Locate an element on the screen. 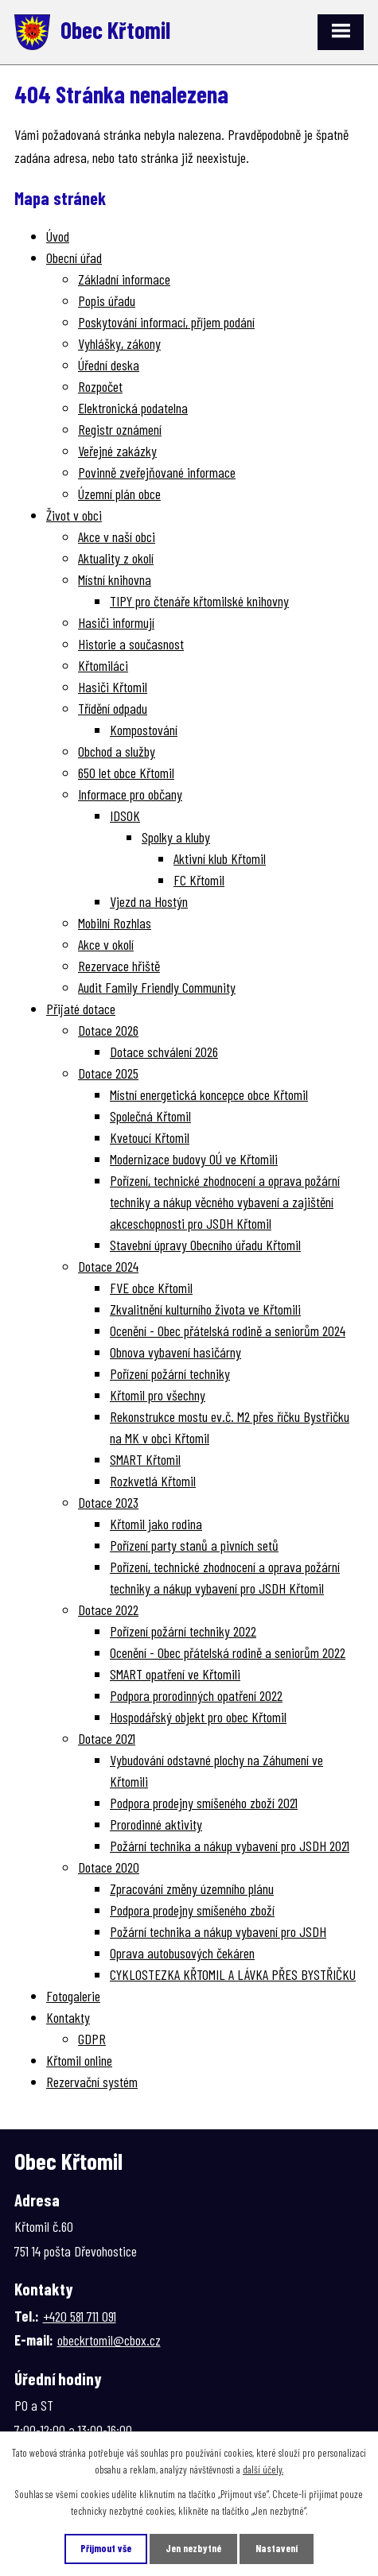 This screenshot has width=378, height=2576. Život v obci is located at coordinates (74, 515).